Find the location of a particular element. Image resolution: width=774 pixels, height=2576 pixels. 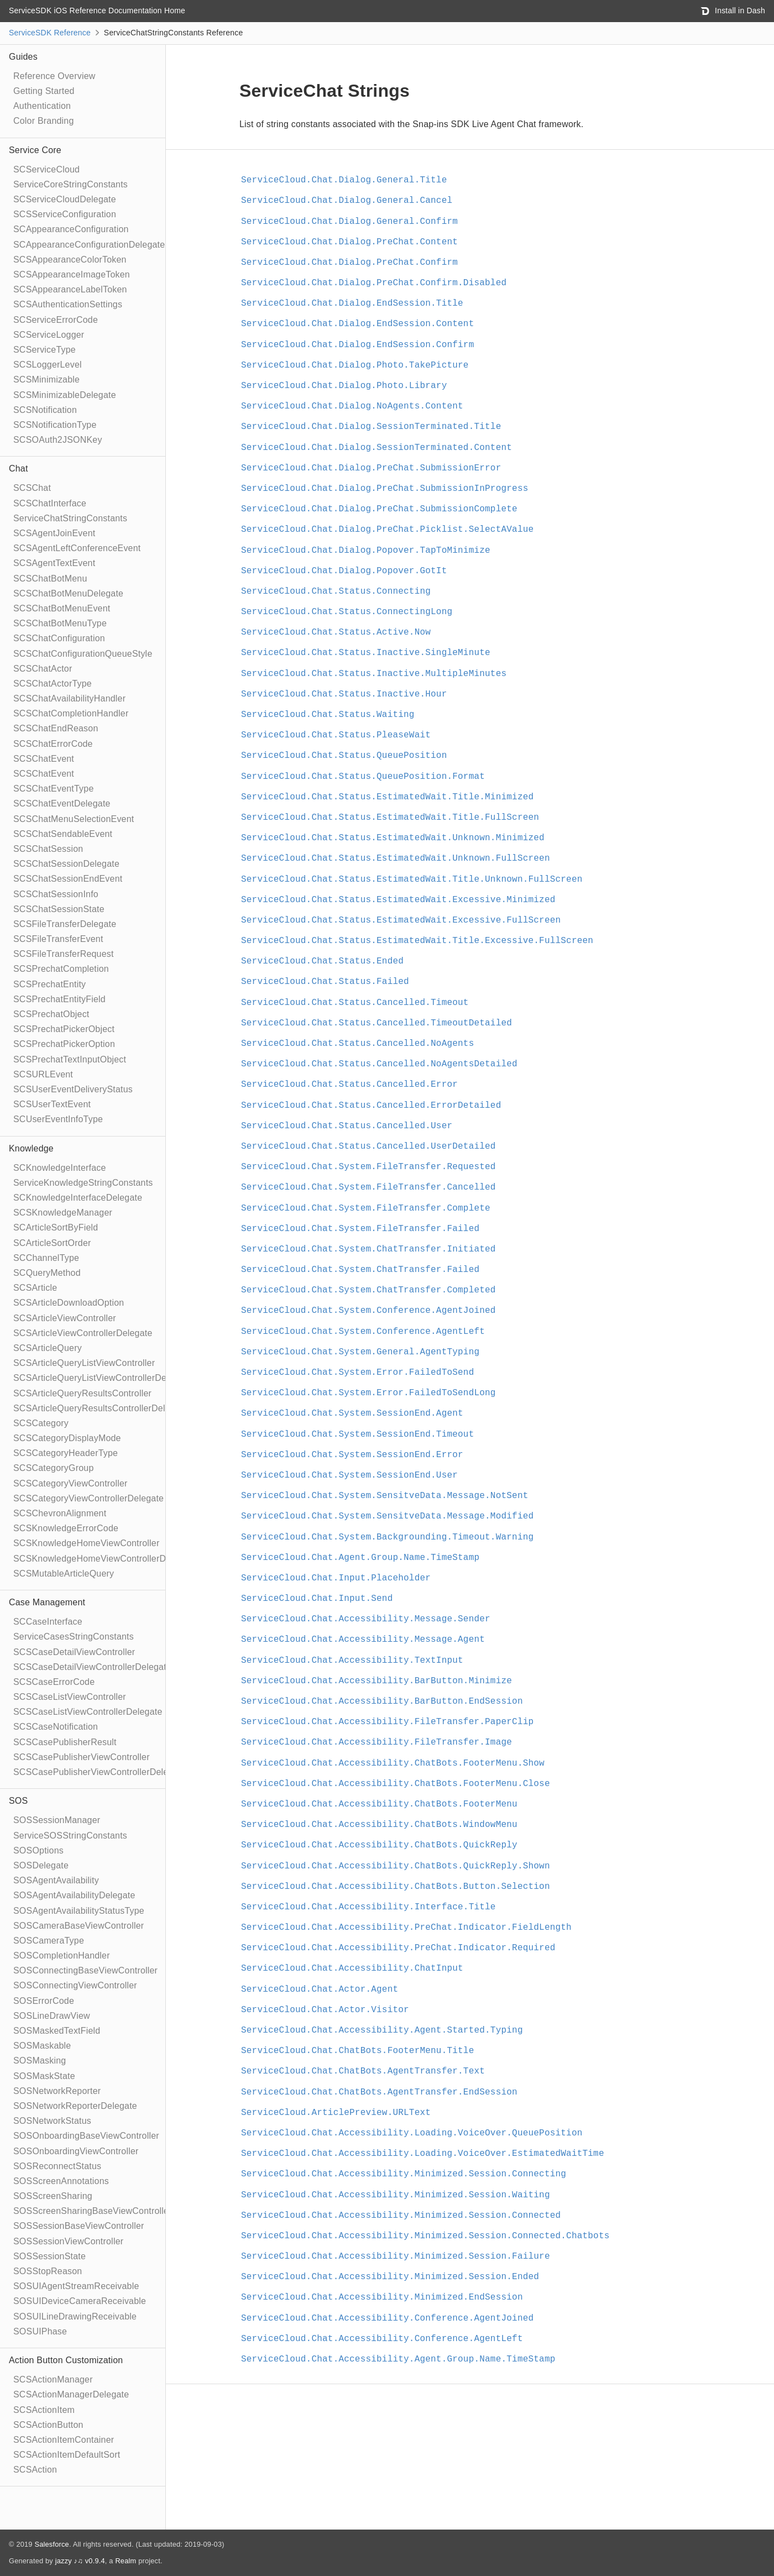

ServiceCasesStringConstants is located at coordinates (73, 1636).